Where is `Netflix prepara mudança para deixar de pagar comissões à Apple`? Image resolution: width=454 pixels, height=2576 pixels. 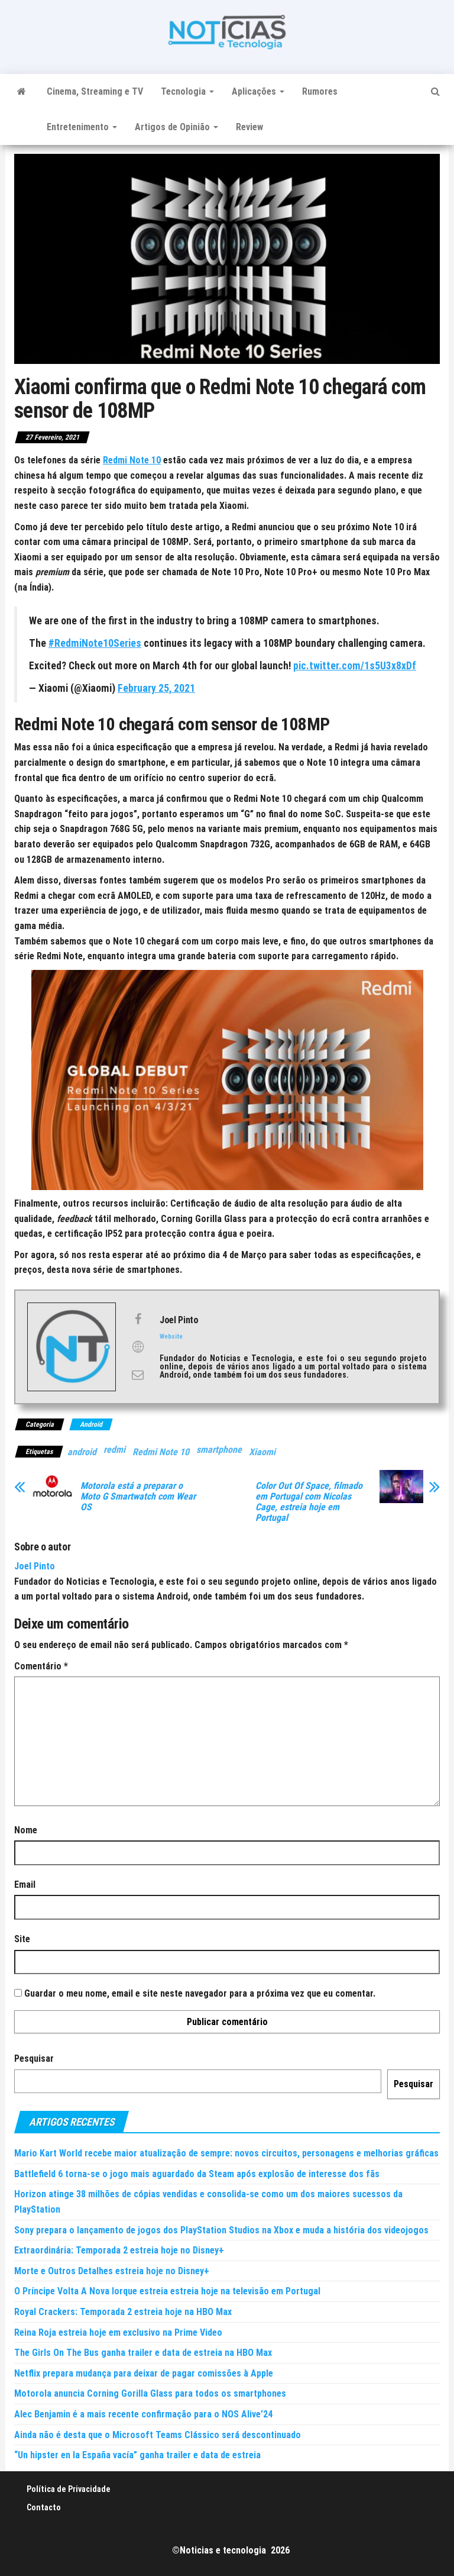 Netflix prepara mudança para deixar de pagar comissões à Apple is located at coordinates (143, 2373).